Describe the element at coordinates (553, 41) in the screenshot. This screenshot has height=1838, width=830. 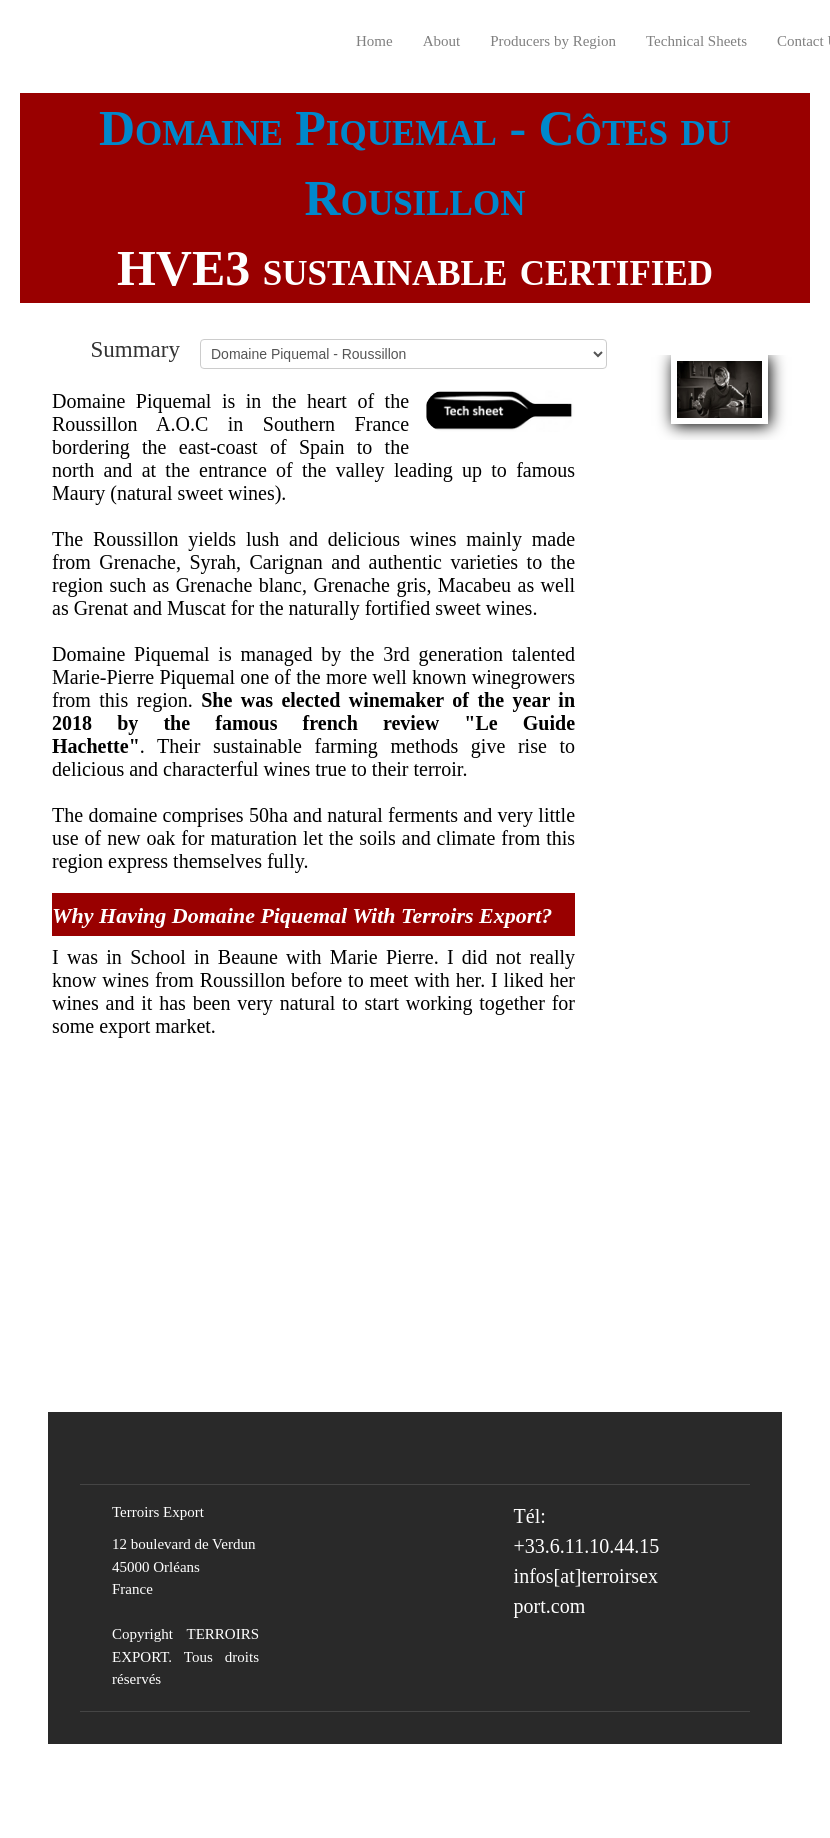
I see `Producers by Region` at that location.